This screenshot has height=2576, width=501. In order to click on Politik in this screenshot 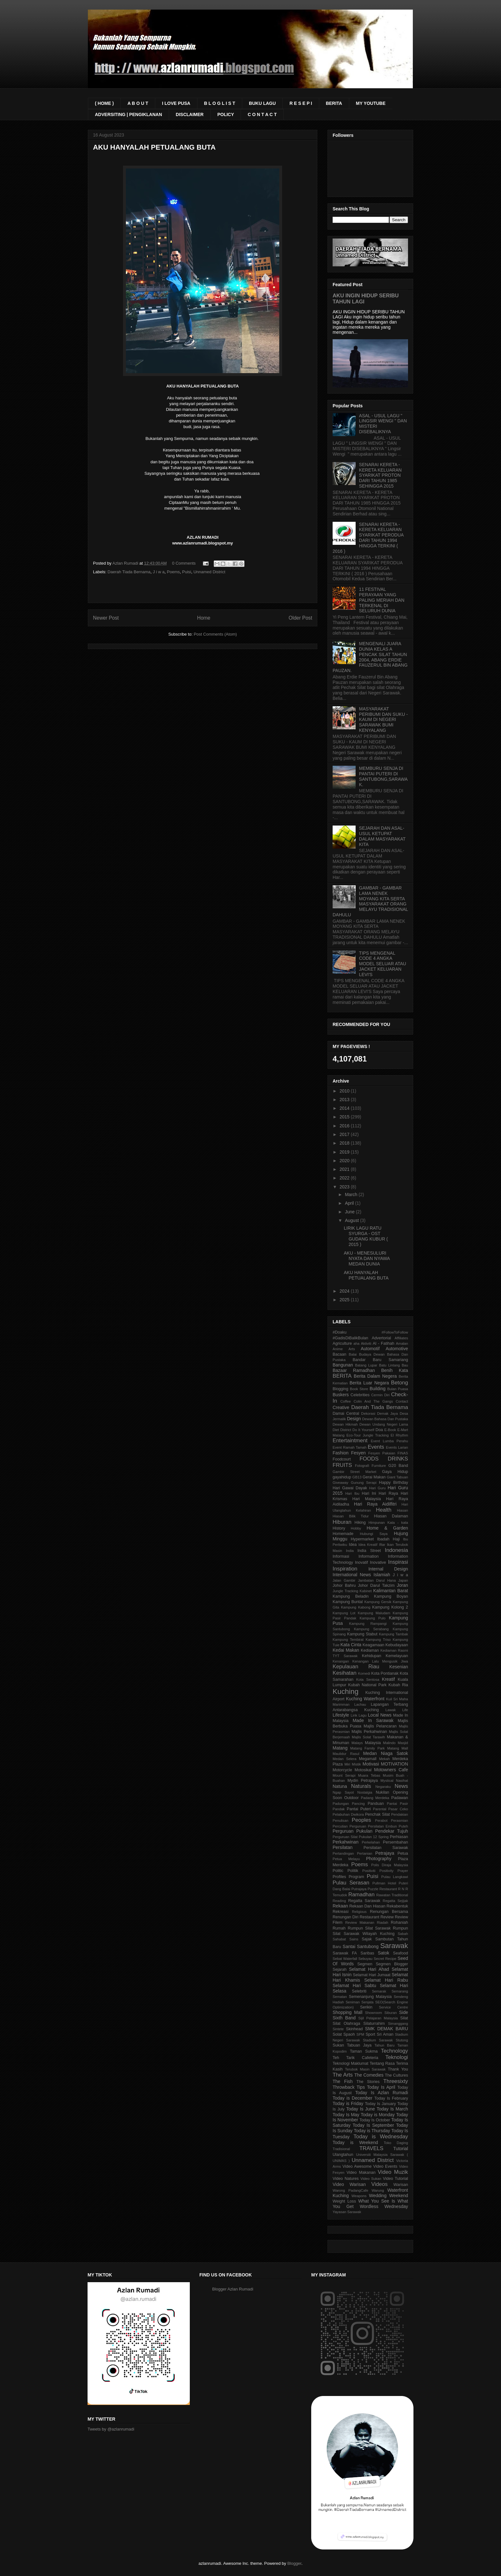, I will do `click(352, 1870)`.